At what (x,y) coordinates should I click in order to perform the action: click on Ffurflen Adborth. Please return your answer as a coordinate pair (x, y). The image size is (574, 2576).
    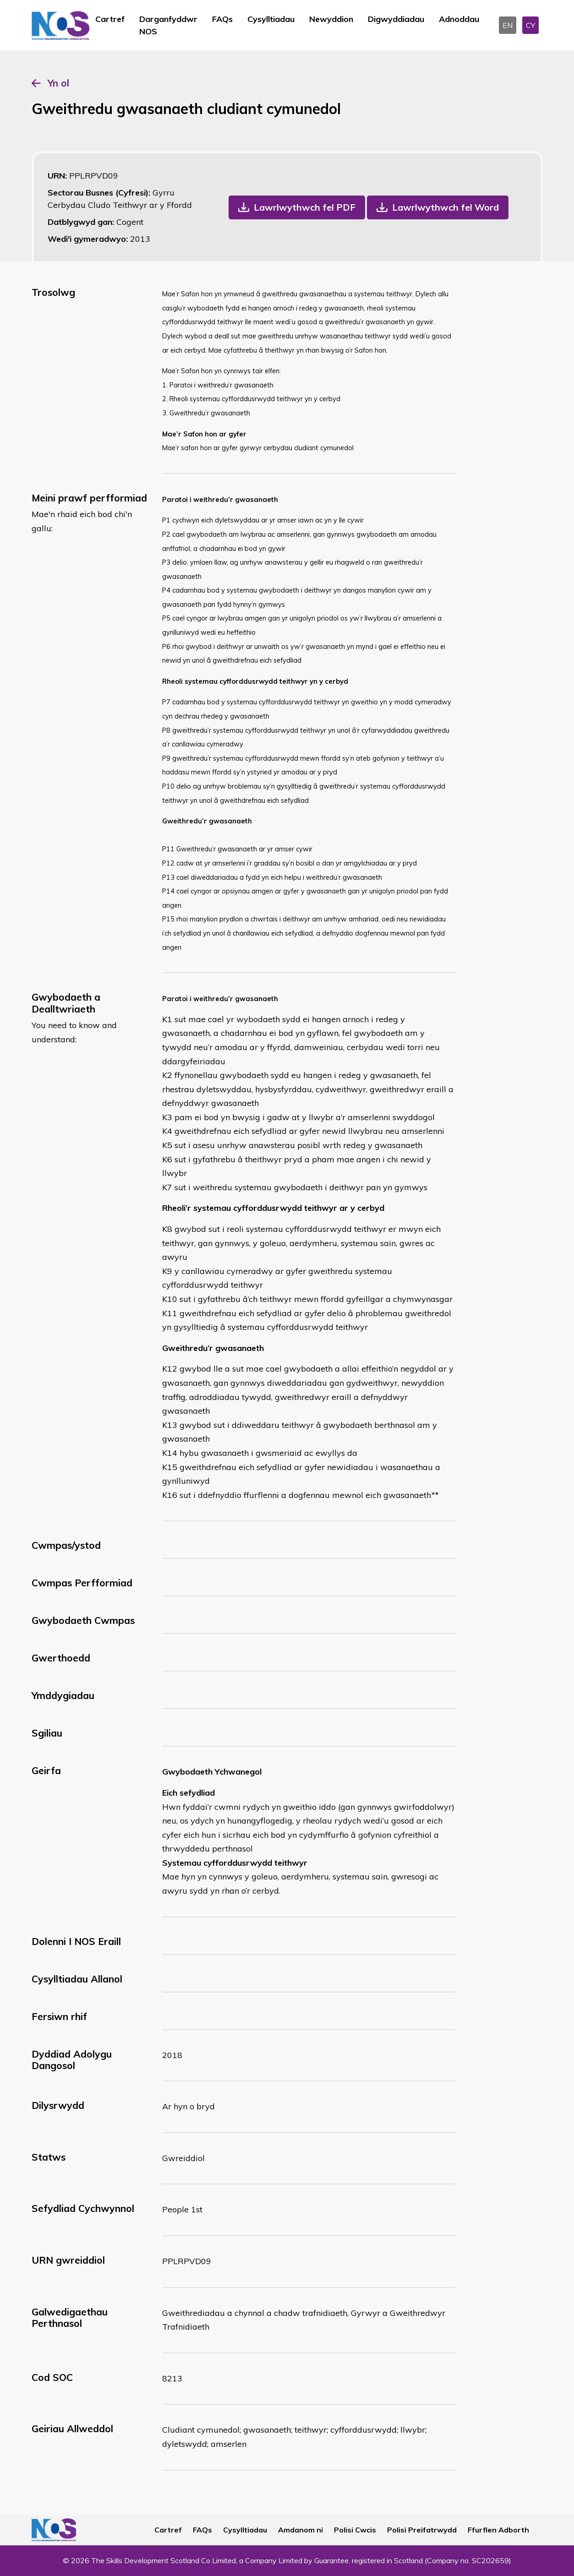
    Looking at the image, I should click on (498, 2529).